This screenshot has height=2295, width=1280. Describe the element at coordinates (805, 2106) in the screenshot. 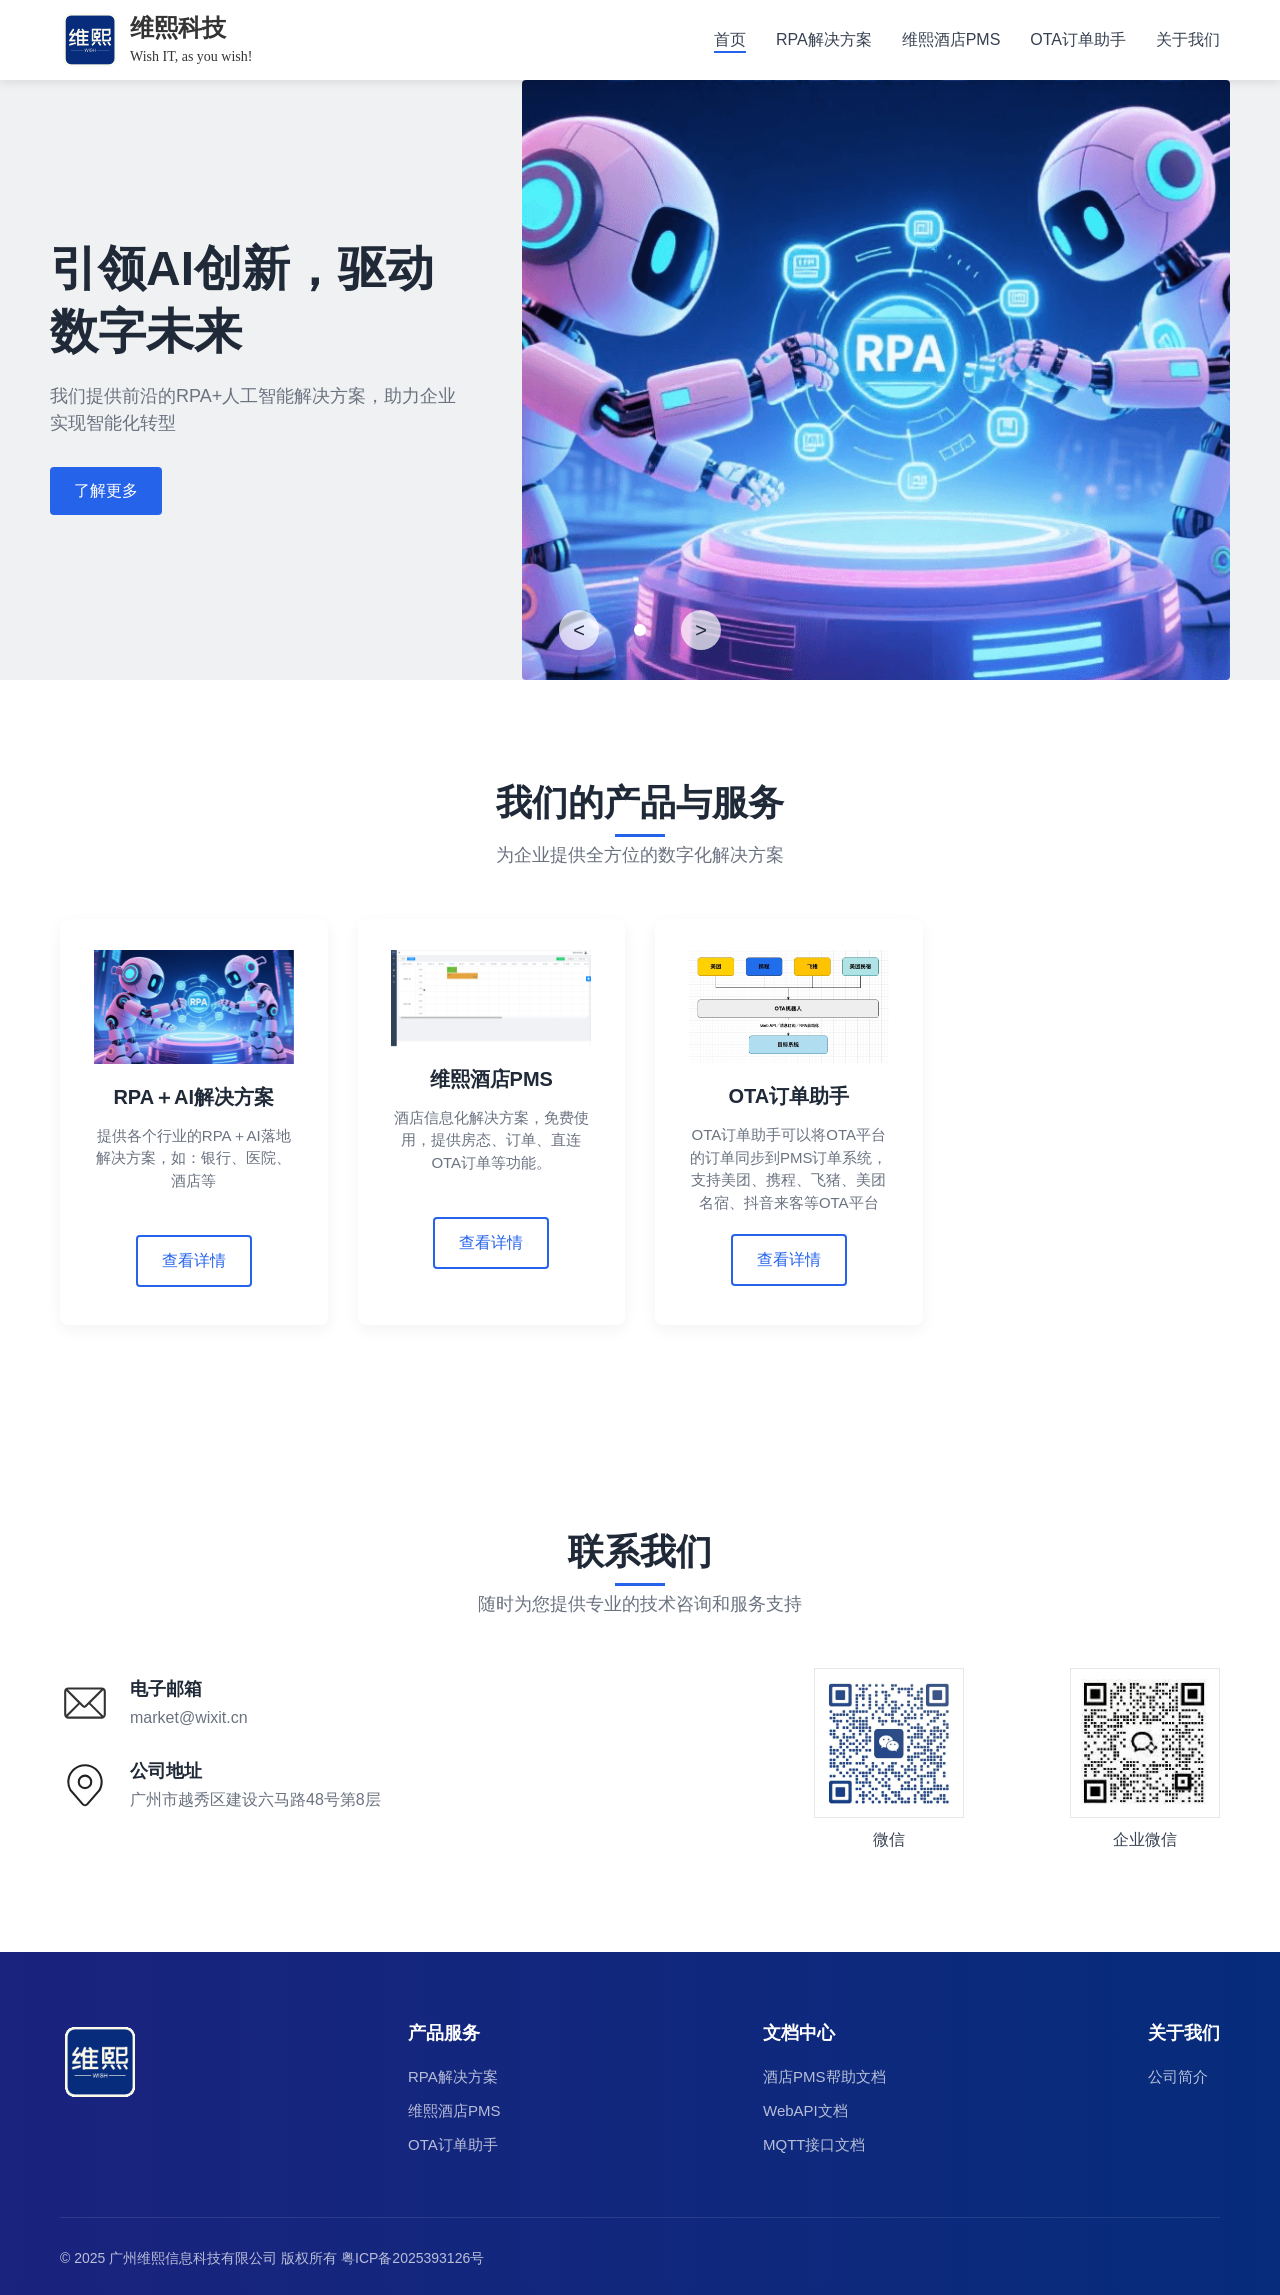

I see `WebAPI文档` at that location.